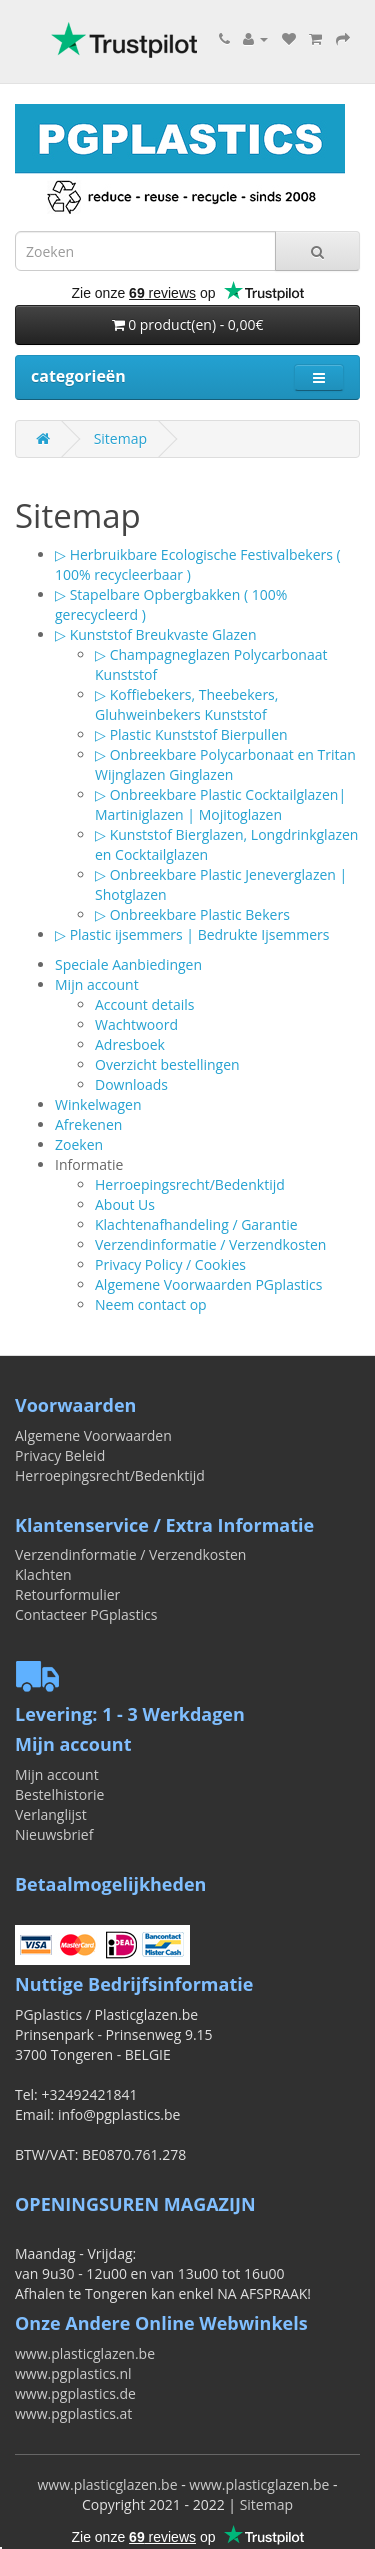 This screenshot has height=2549, width=375. Describe the element at coordinates (209, 1284) in the screenshot. I see `Algemene Voorwaarden PGplastics` at that location.